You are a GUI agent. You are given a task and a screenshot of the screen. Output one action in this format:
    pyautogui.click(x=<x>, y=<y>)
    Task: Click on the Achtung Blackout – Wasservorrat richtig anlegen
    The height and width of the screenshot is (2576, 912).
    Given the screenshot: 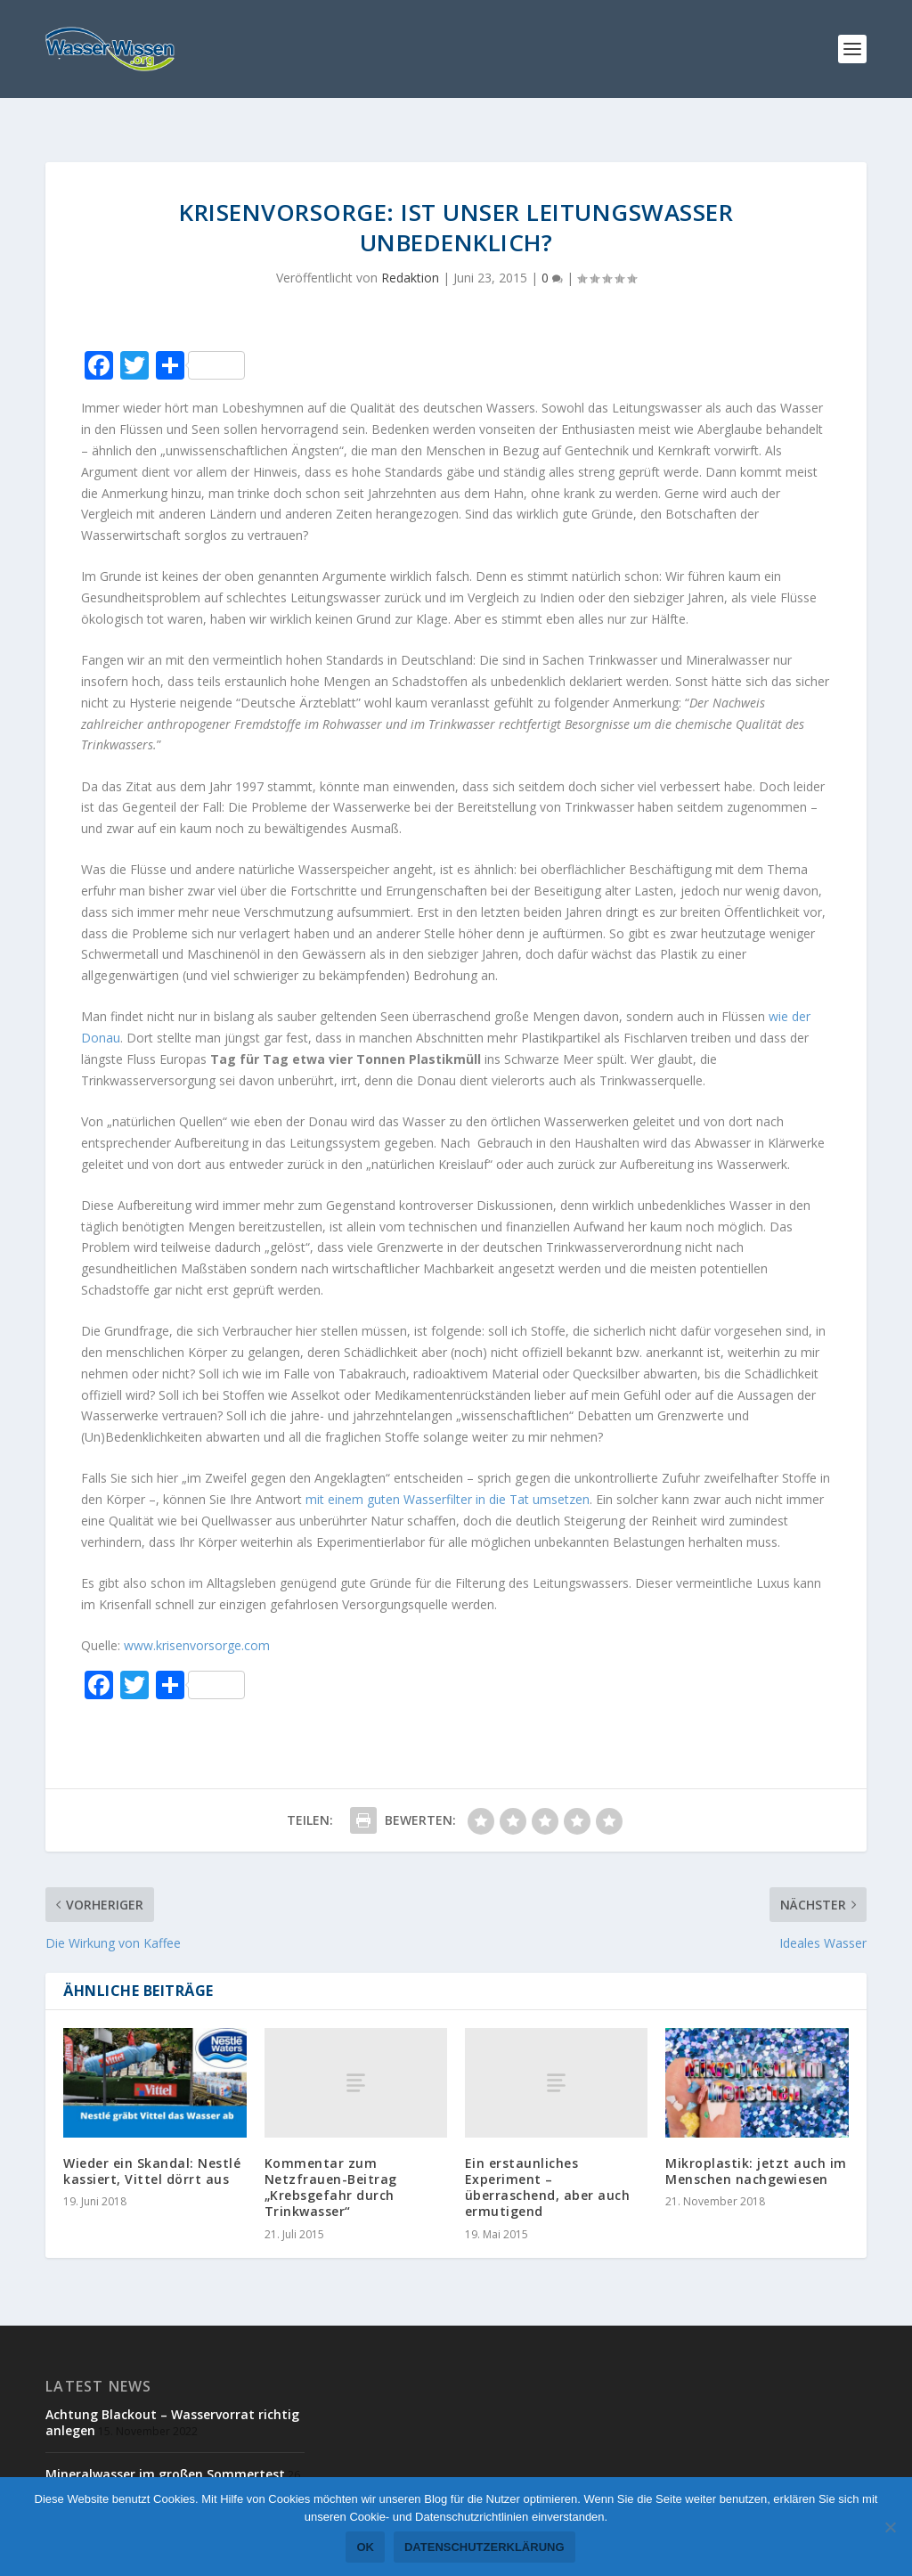 What is the action you would take?
    pyautogui.click(x=172, y=2393)
    